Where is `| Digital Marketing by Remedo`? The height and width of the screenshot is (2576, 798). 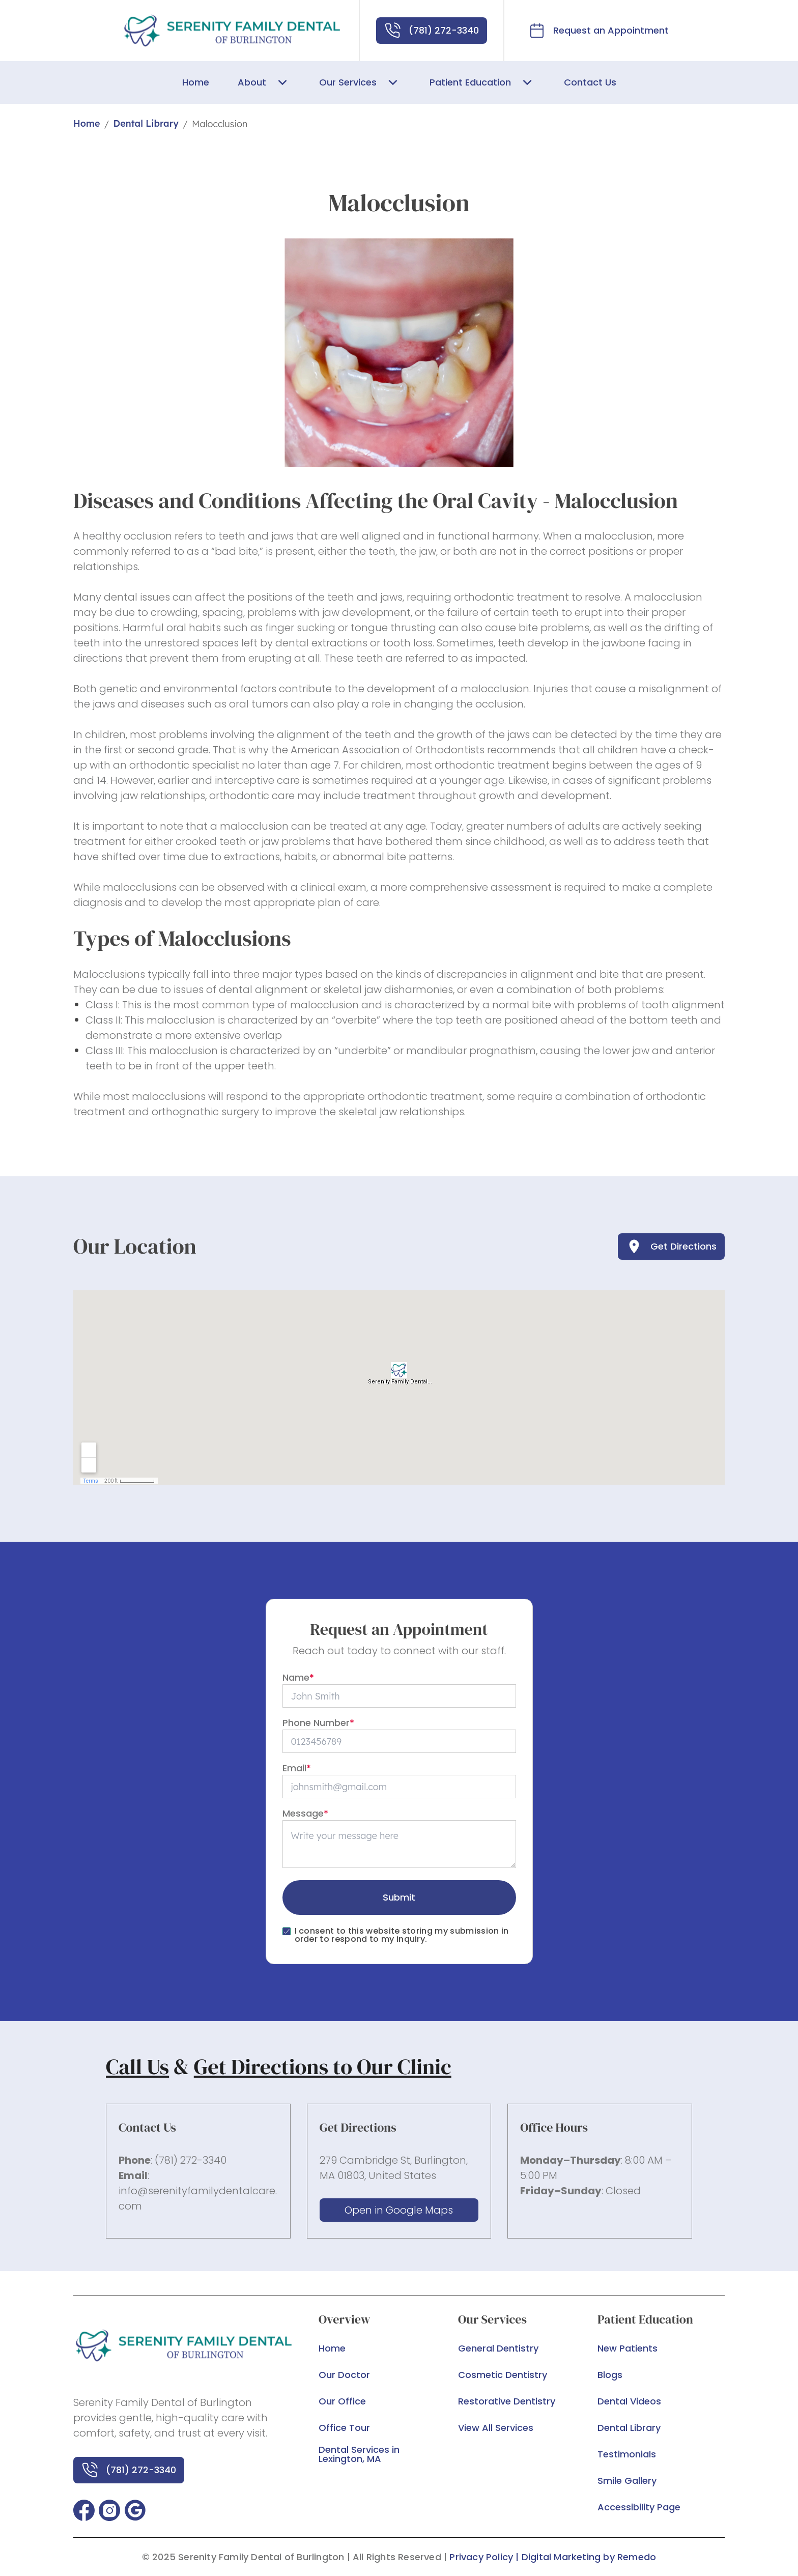 | Digital Marketing by Remedo is located at coordinates (586, 2557).